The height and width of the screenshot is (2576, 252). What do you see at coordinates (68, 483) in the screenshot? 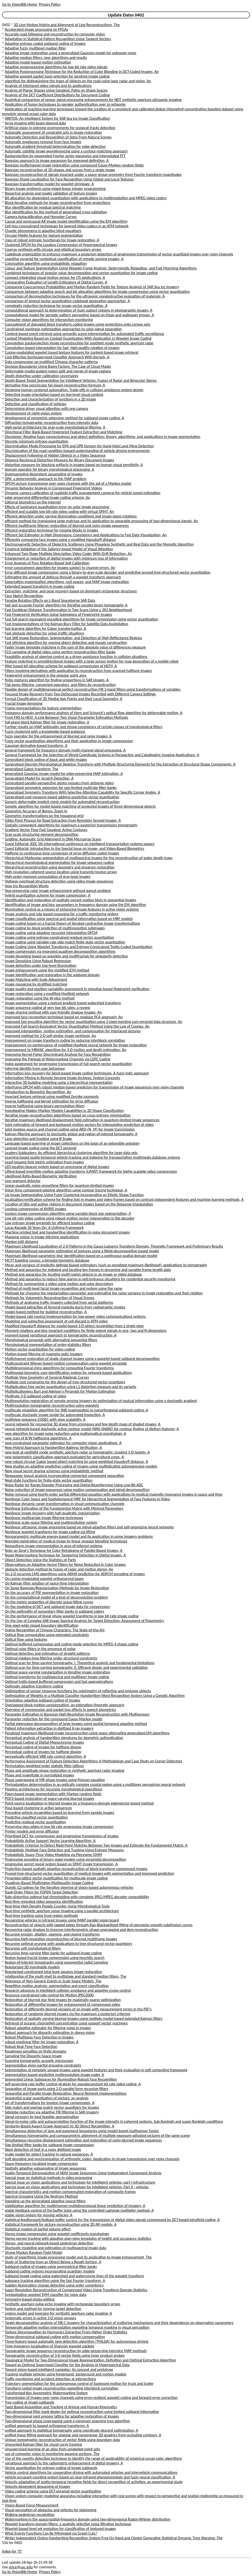
I see `DPCM picture transmission over noisy channels with the aid of a Markov model` at bounding box center [68, 483].